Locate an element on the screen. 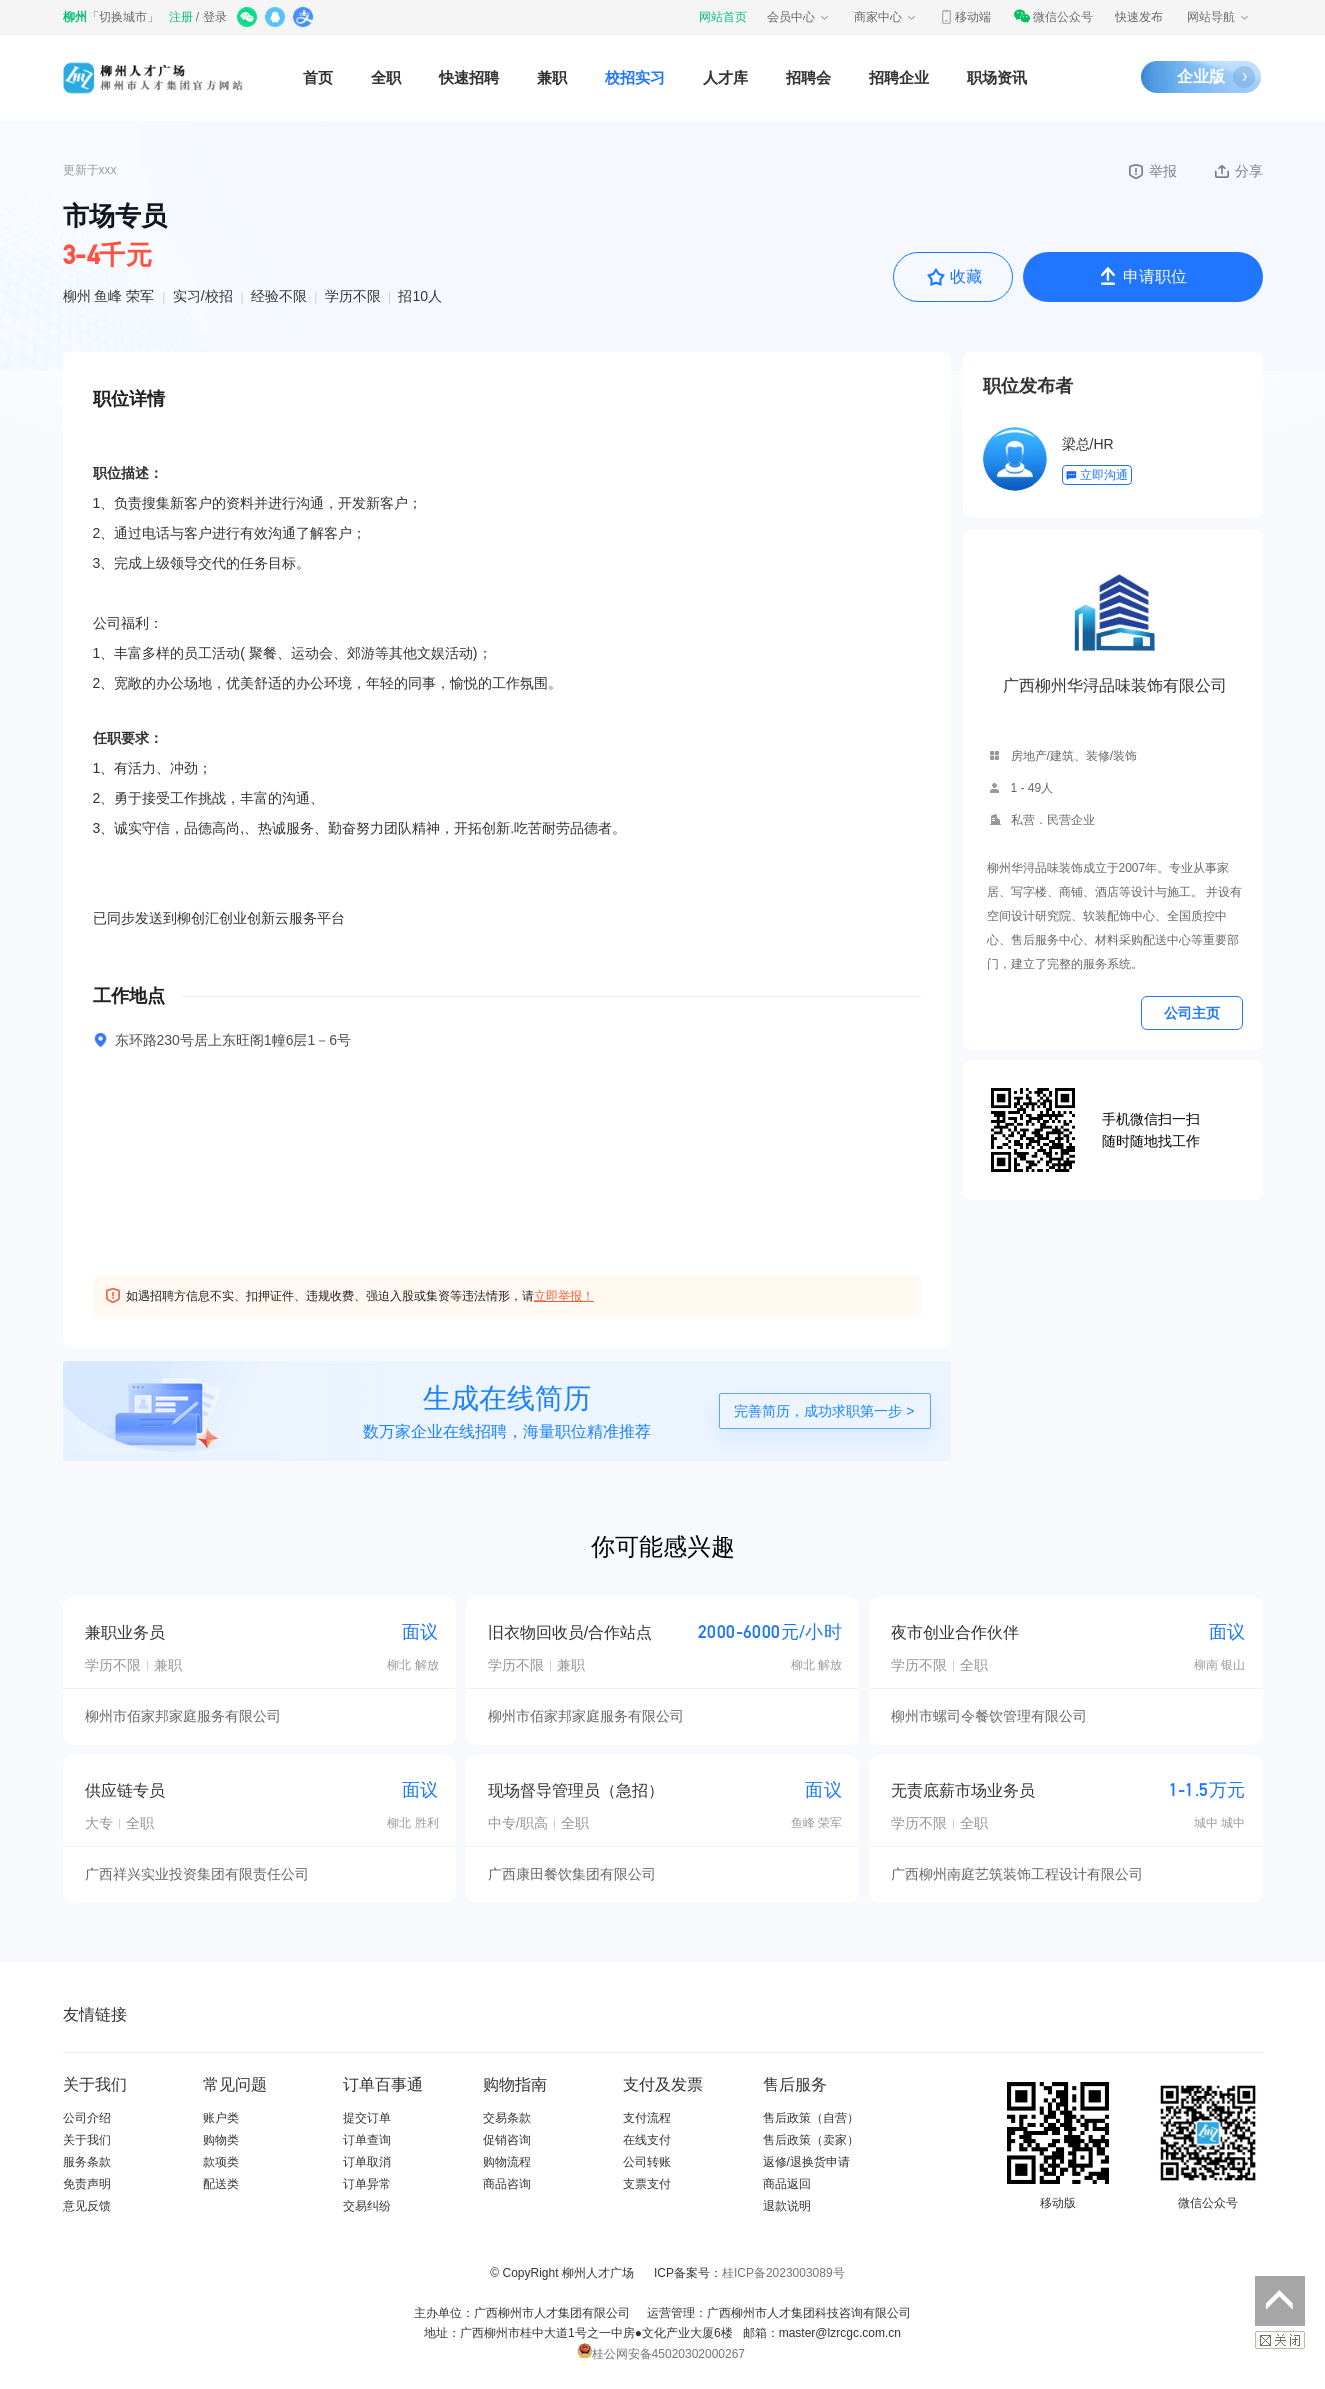 This screenshot has width=1325, height=2389. 促销咨询 is located at coordinates (507, 2140).